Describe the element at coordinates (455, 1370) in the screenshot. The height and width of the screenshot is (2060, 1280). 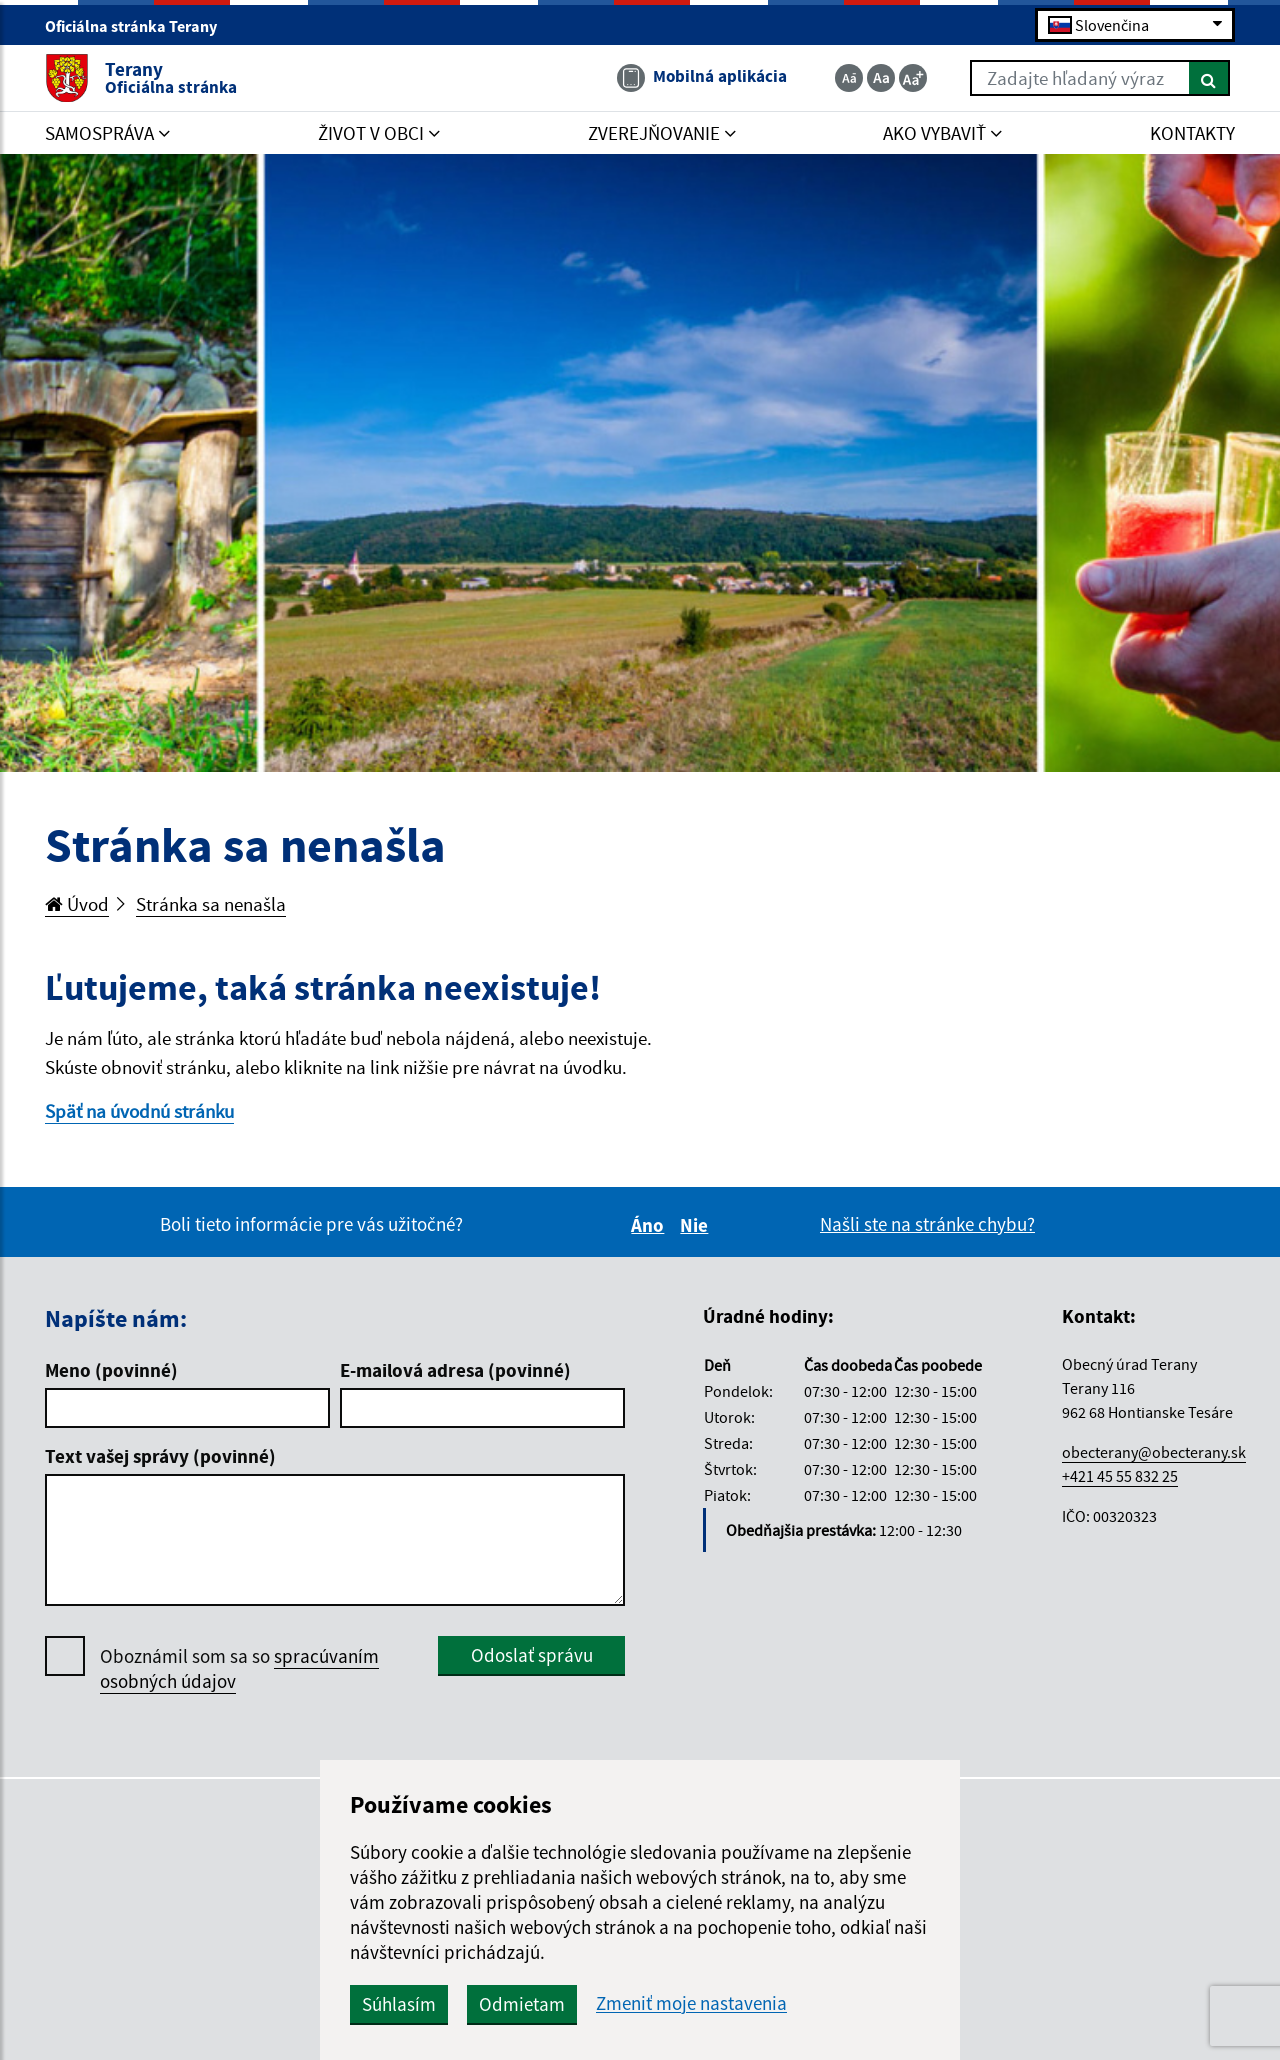
I see `E-mailová adresa (povinné)` at that location.